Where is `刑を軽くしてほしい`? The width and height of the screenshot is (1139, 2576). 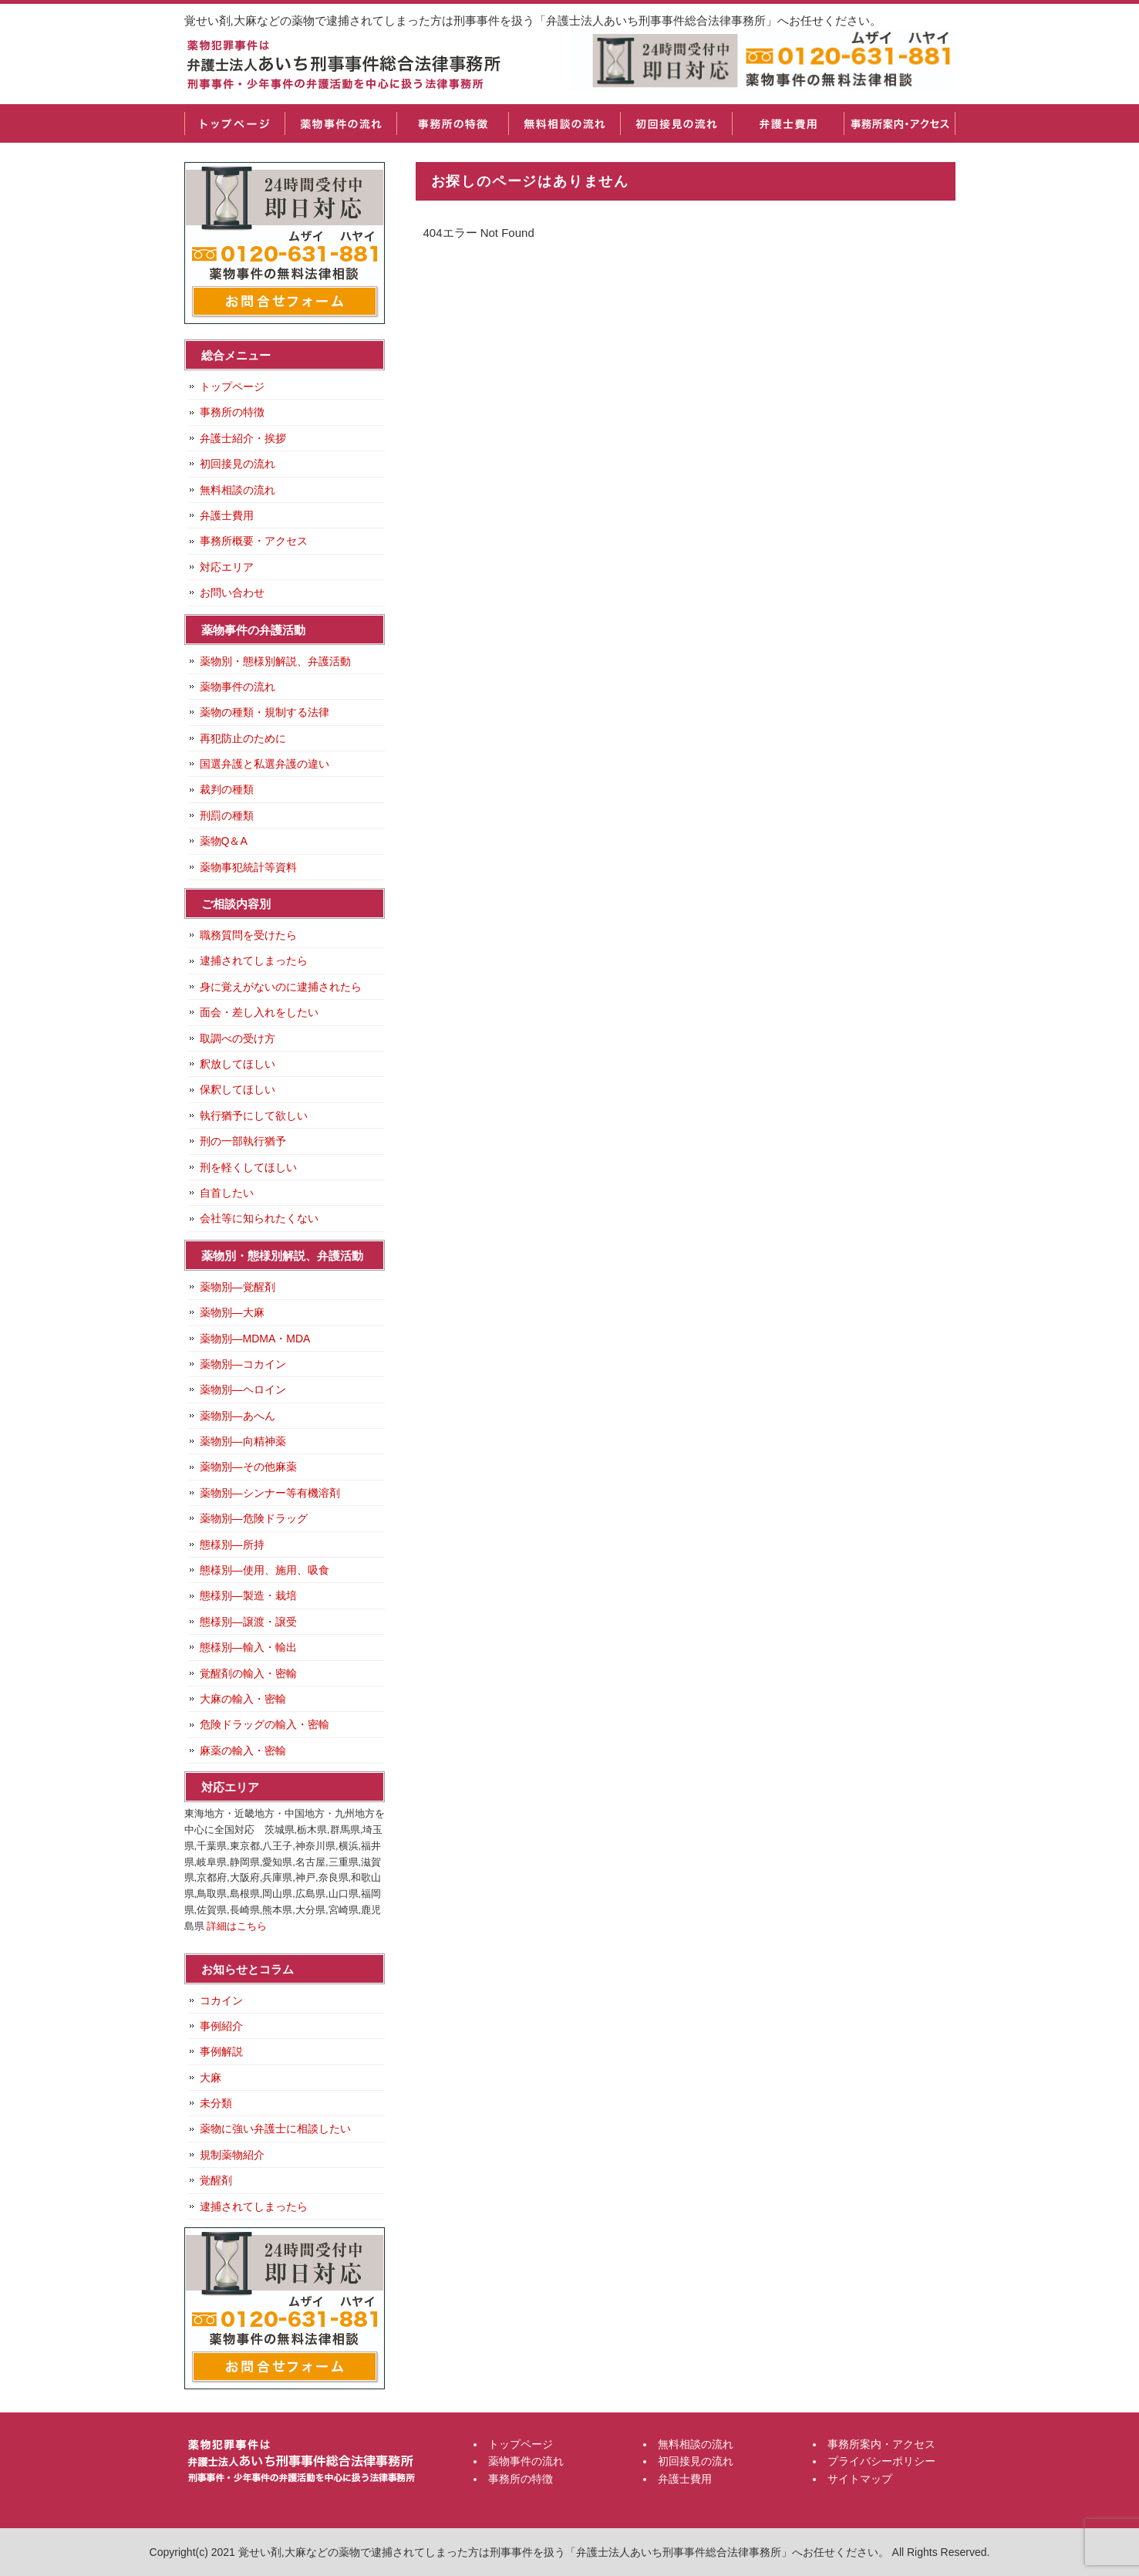
刑を軽くしてほしい is located at coordinates (248, 1167).